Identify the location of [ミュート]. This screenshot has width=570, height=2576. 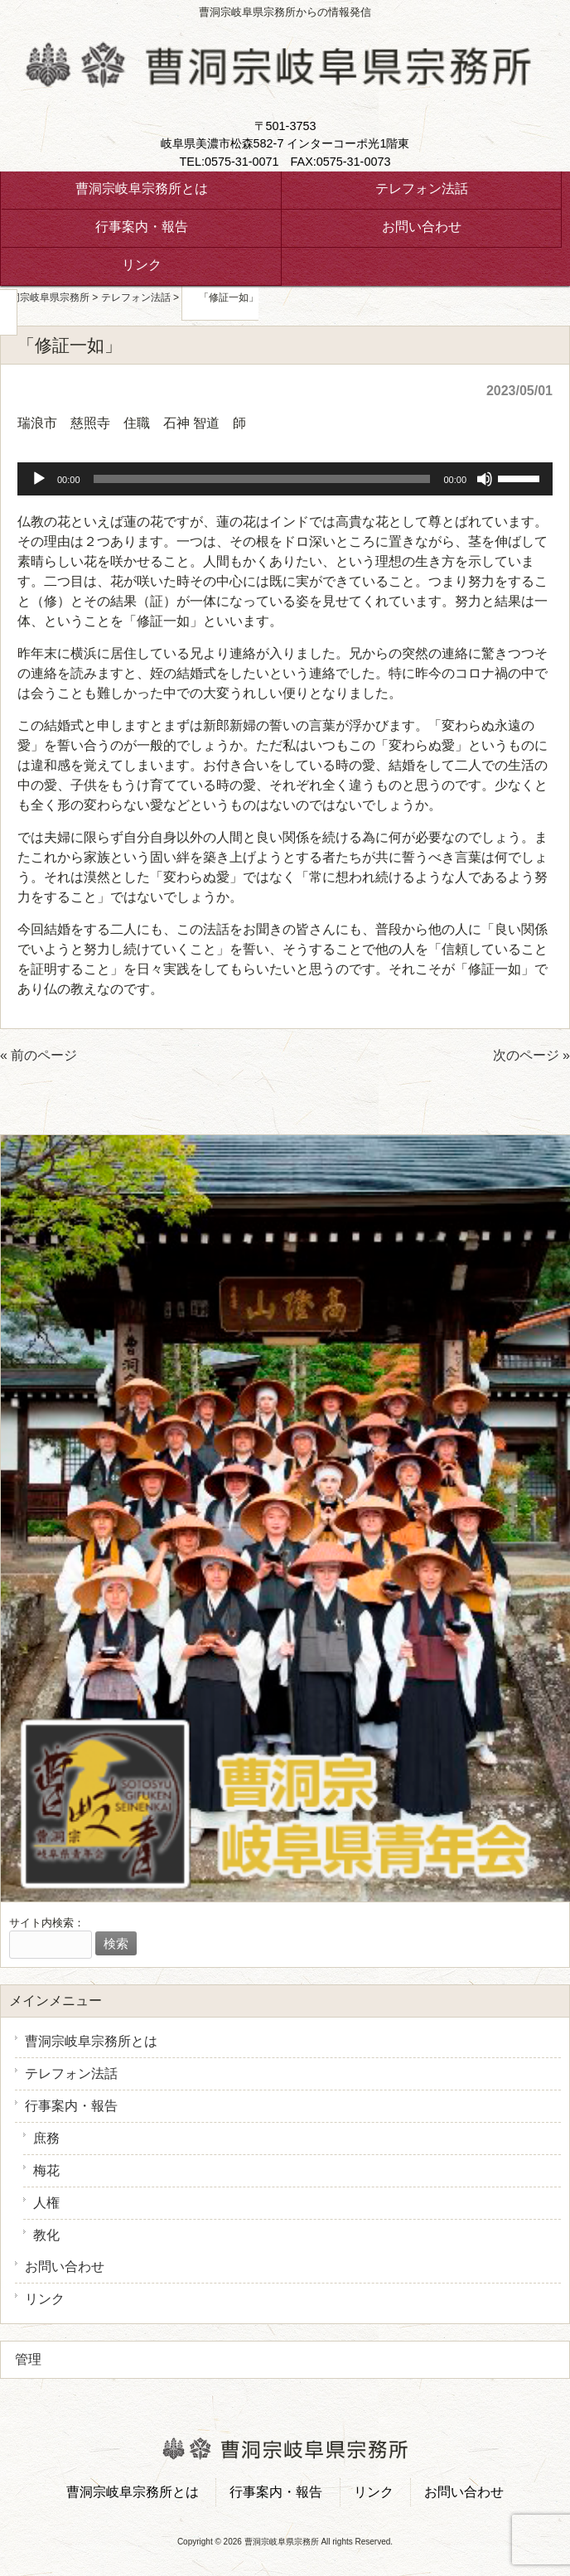
(484, 479).